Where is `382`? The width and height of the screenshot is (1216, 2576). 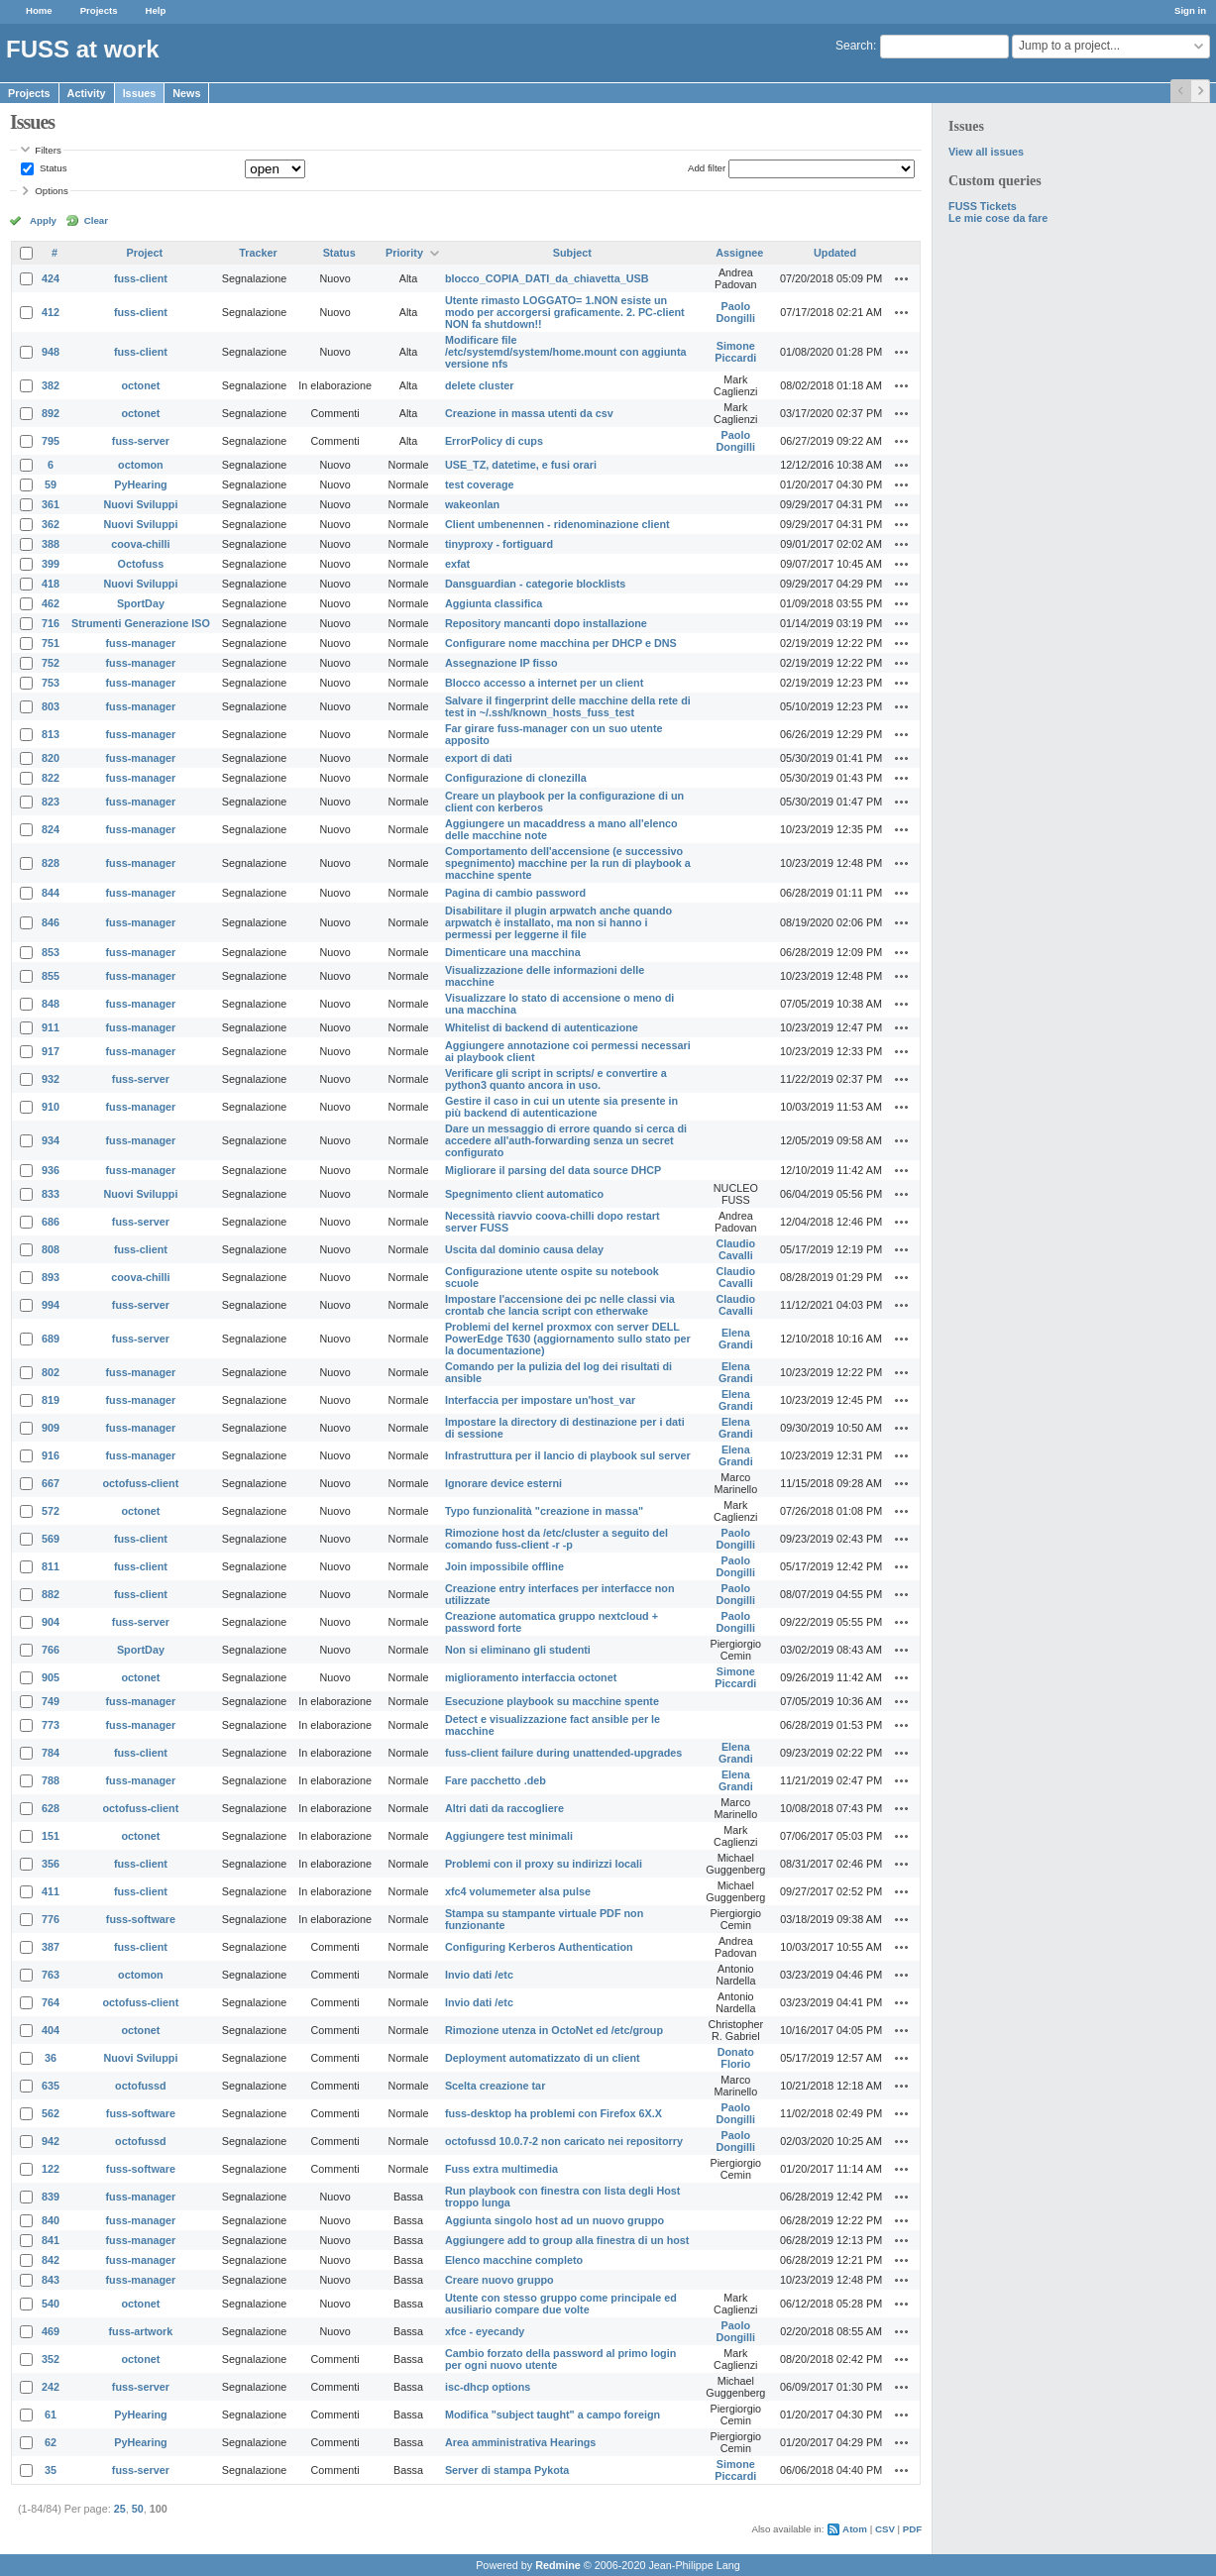 382 is located at coordinates (50, 385).